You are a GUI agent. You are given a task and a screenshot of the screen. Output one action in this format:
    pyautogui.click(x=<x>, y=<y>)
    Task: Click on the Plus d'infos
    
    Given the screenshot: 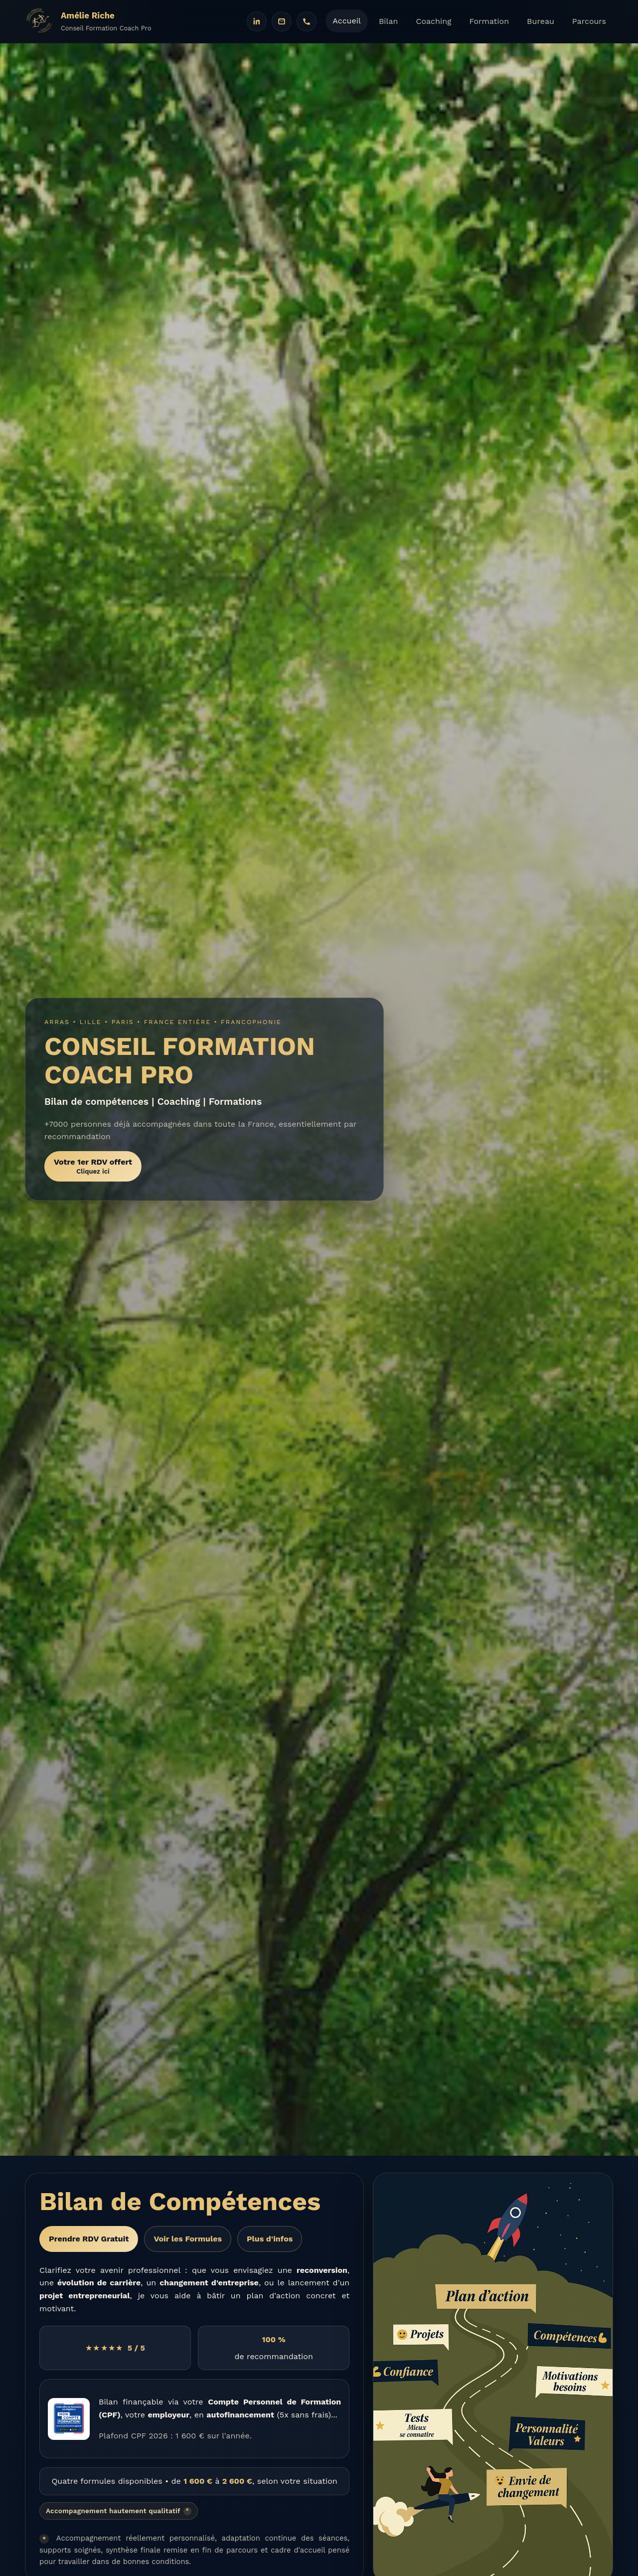 What is the action you would take?
    pyautogui.click(x=270, y=2238)
    